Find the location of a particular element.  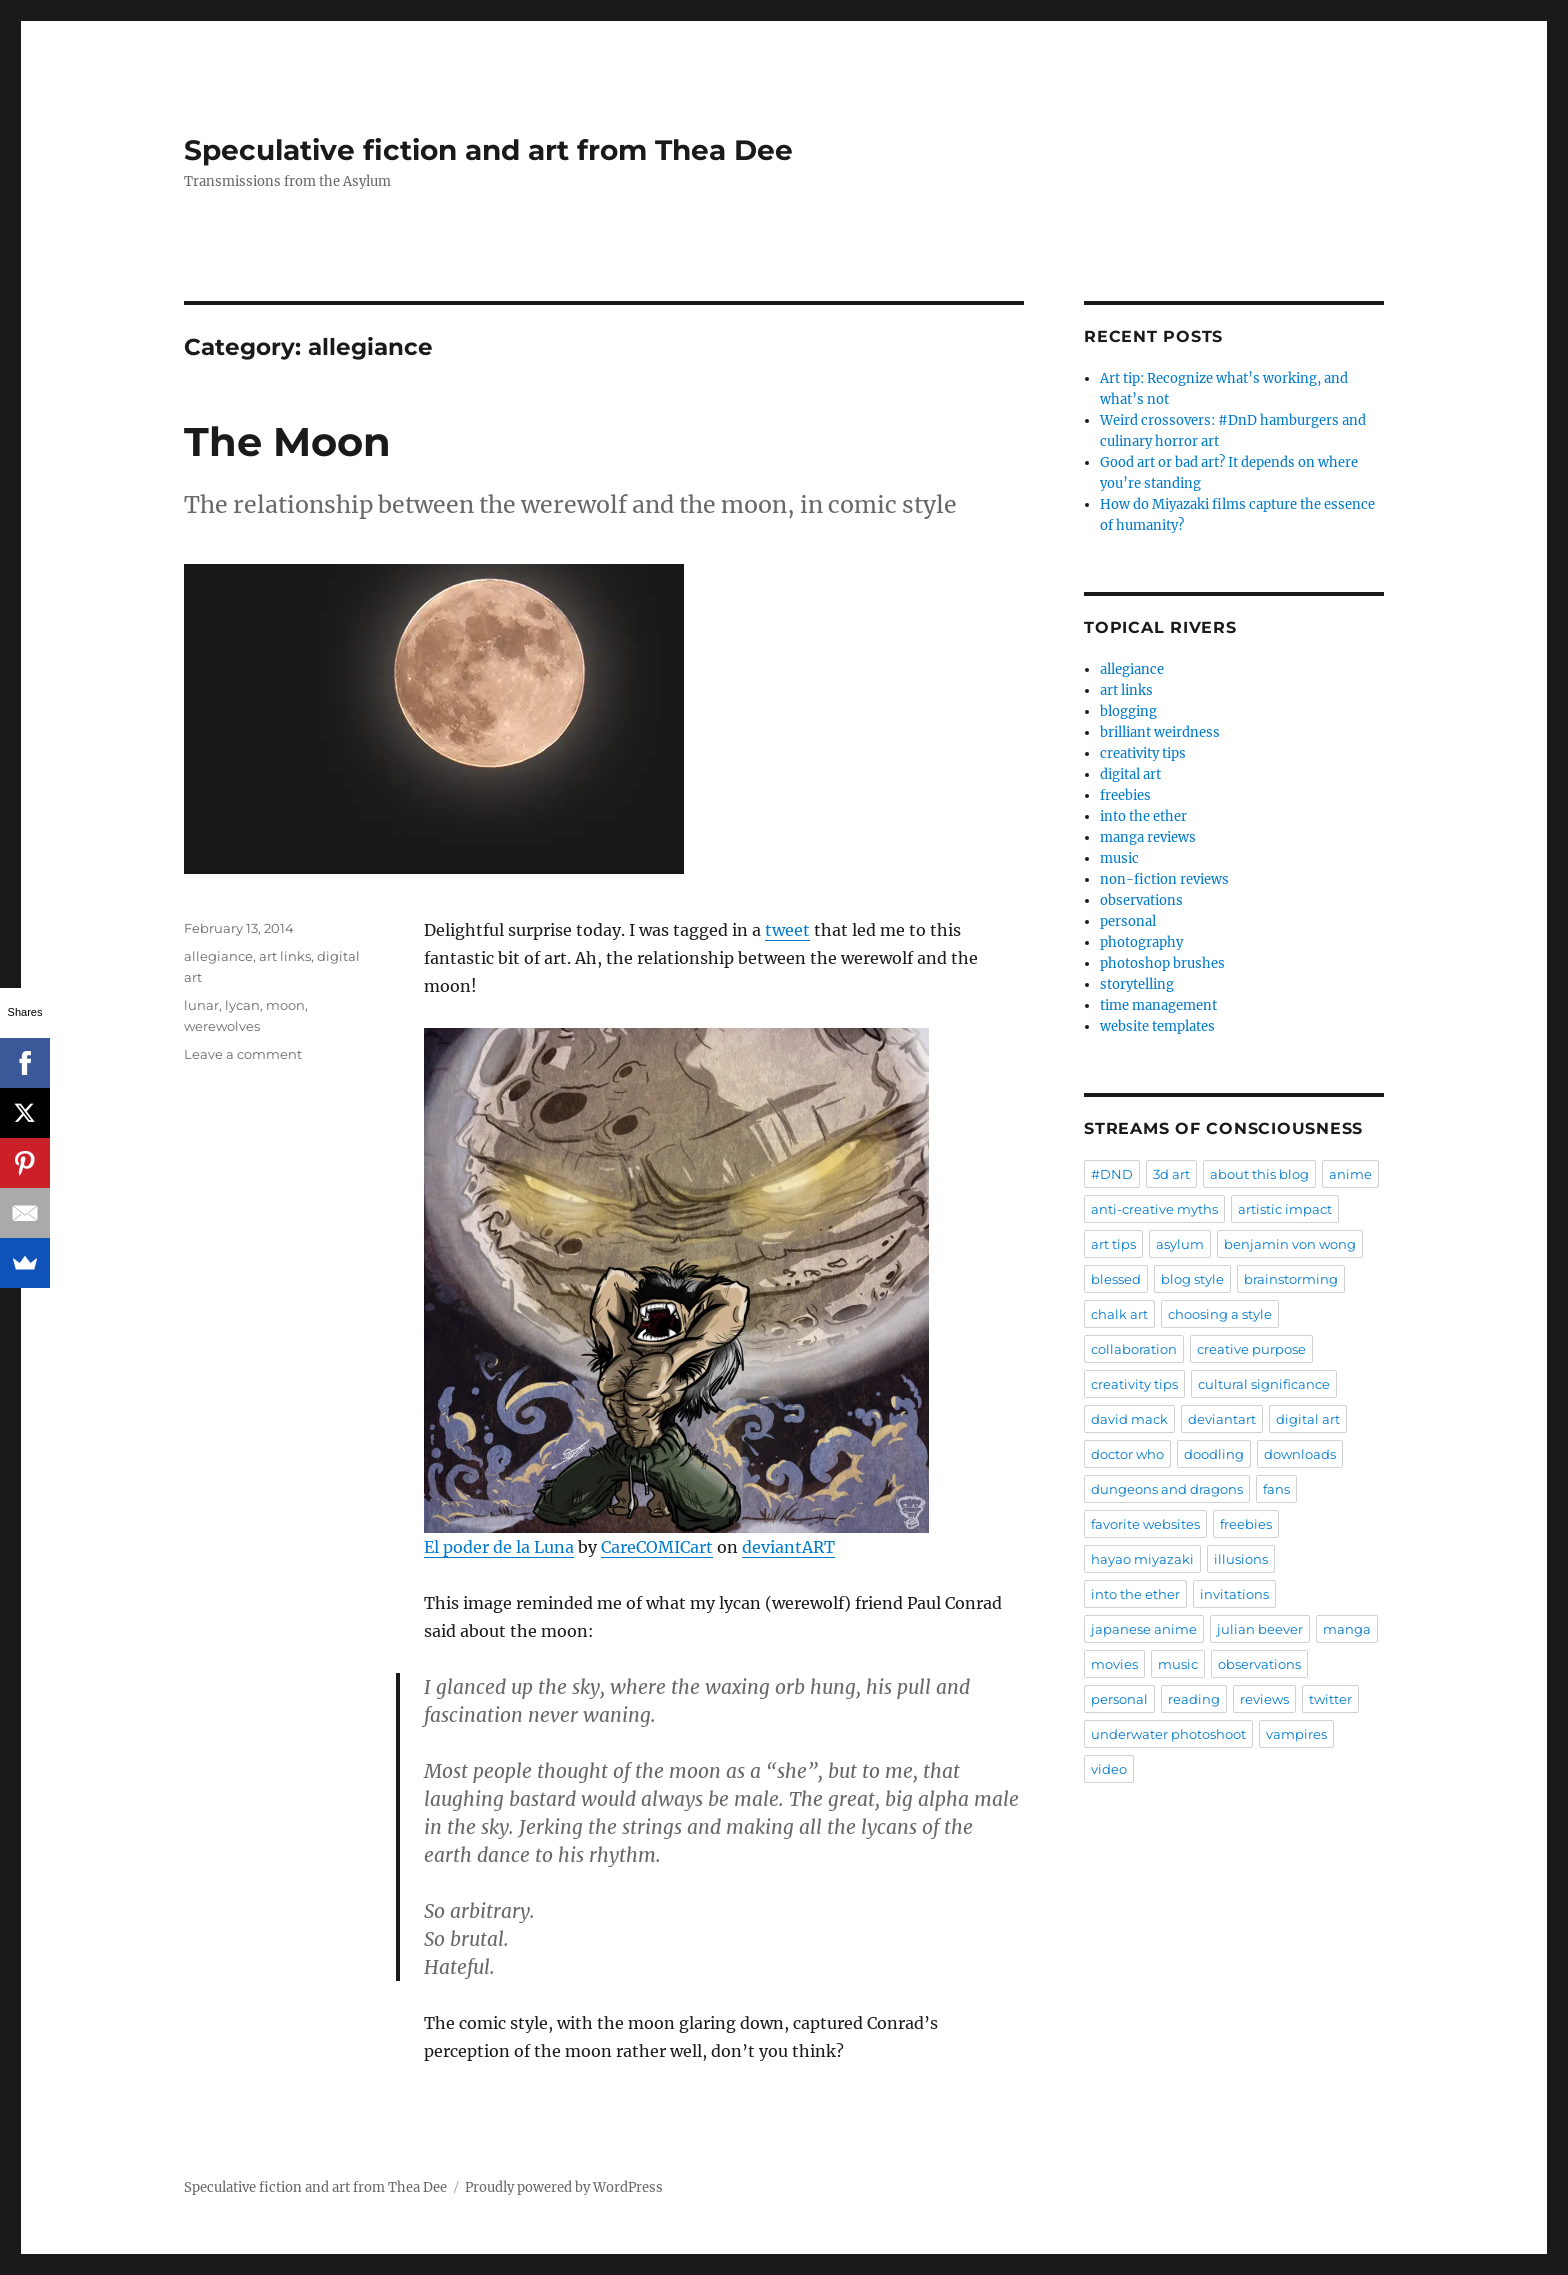

japanese anime is located at coordinates (1144, 1629).